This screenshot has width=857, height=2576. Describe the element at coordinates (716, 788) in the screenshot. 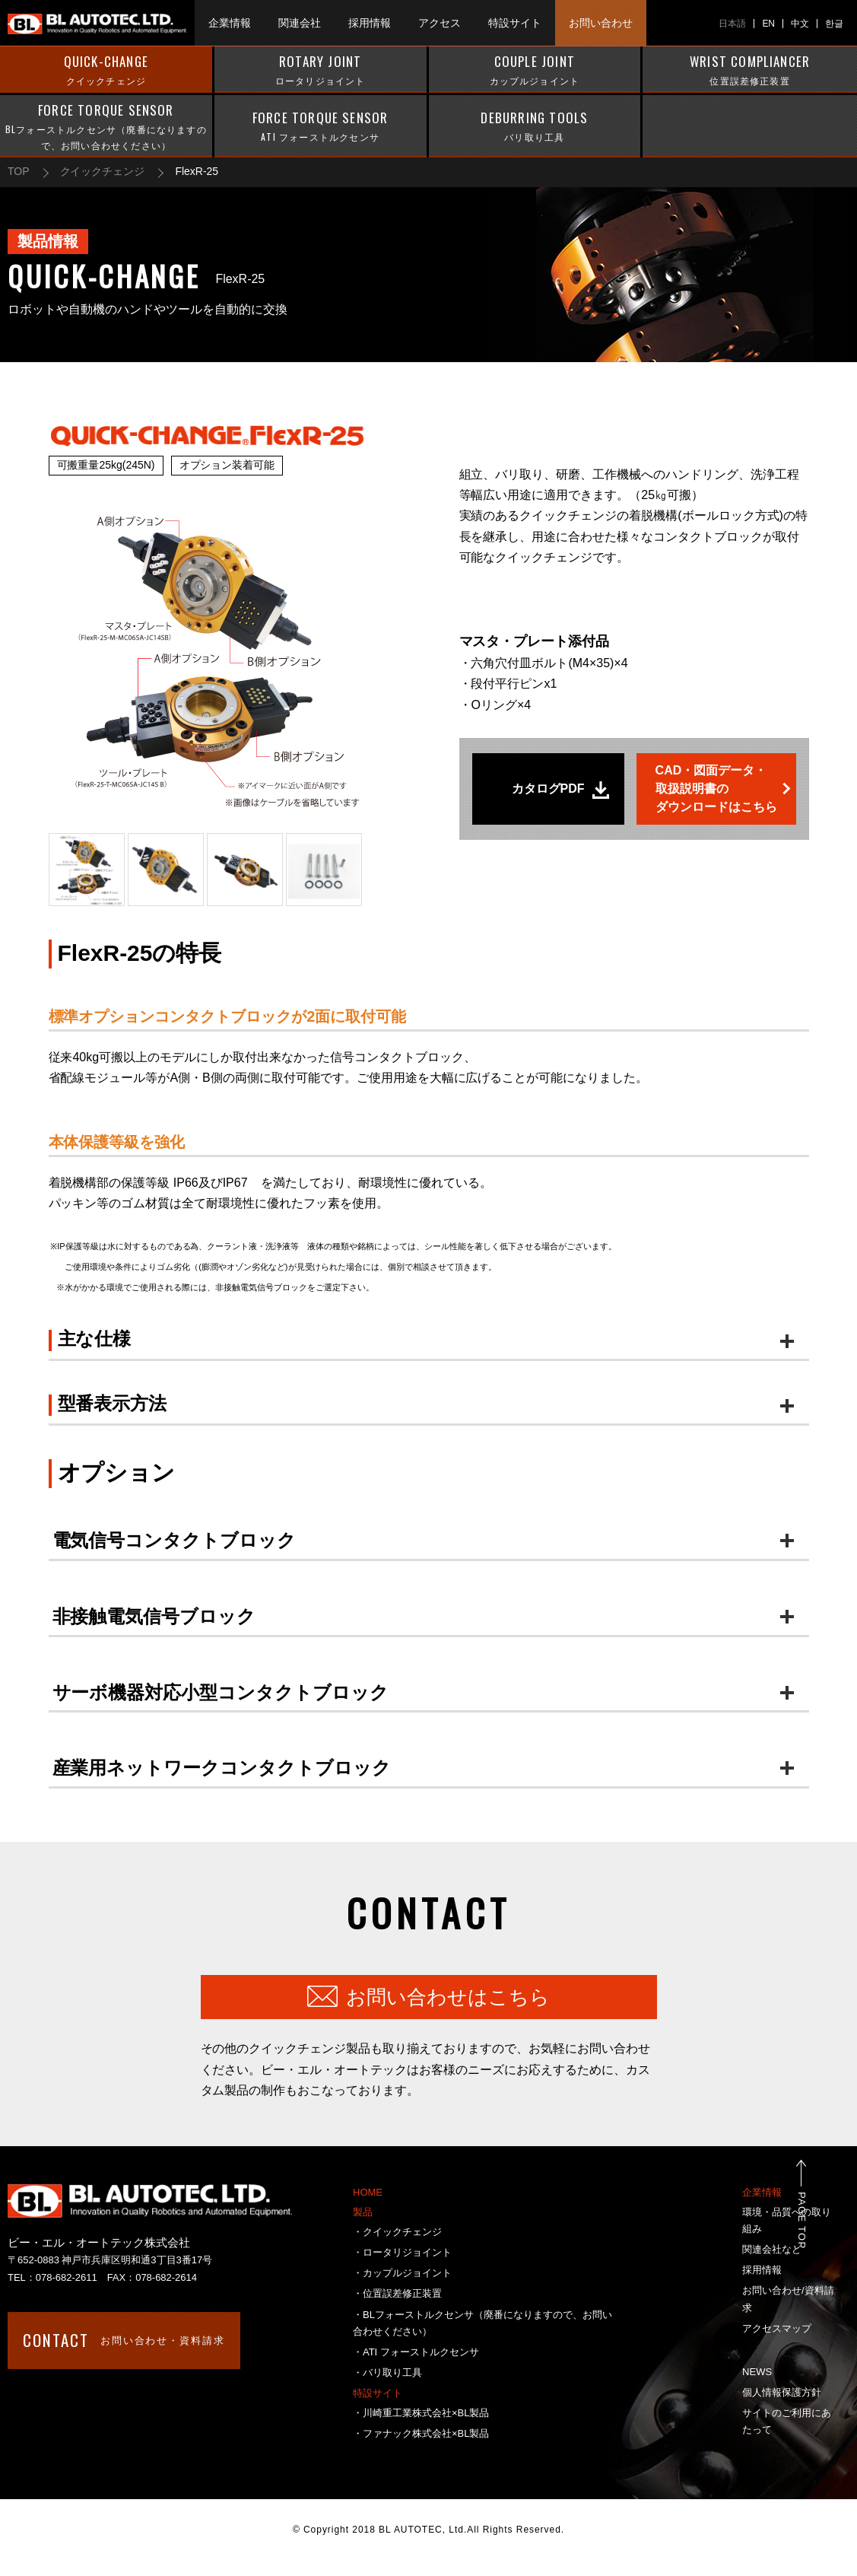

I see `CAD・図面データ・取扱説明書のダウンロードはこちら` at that location.